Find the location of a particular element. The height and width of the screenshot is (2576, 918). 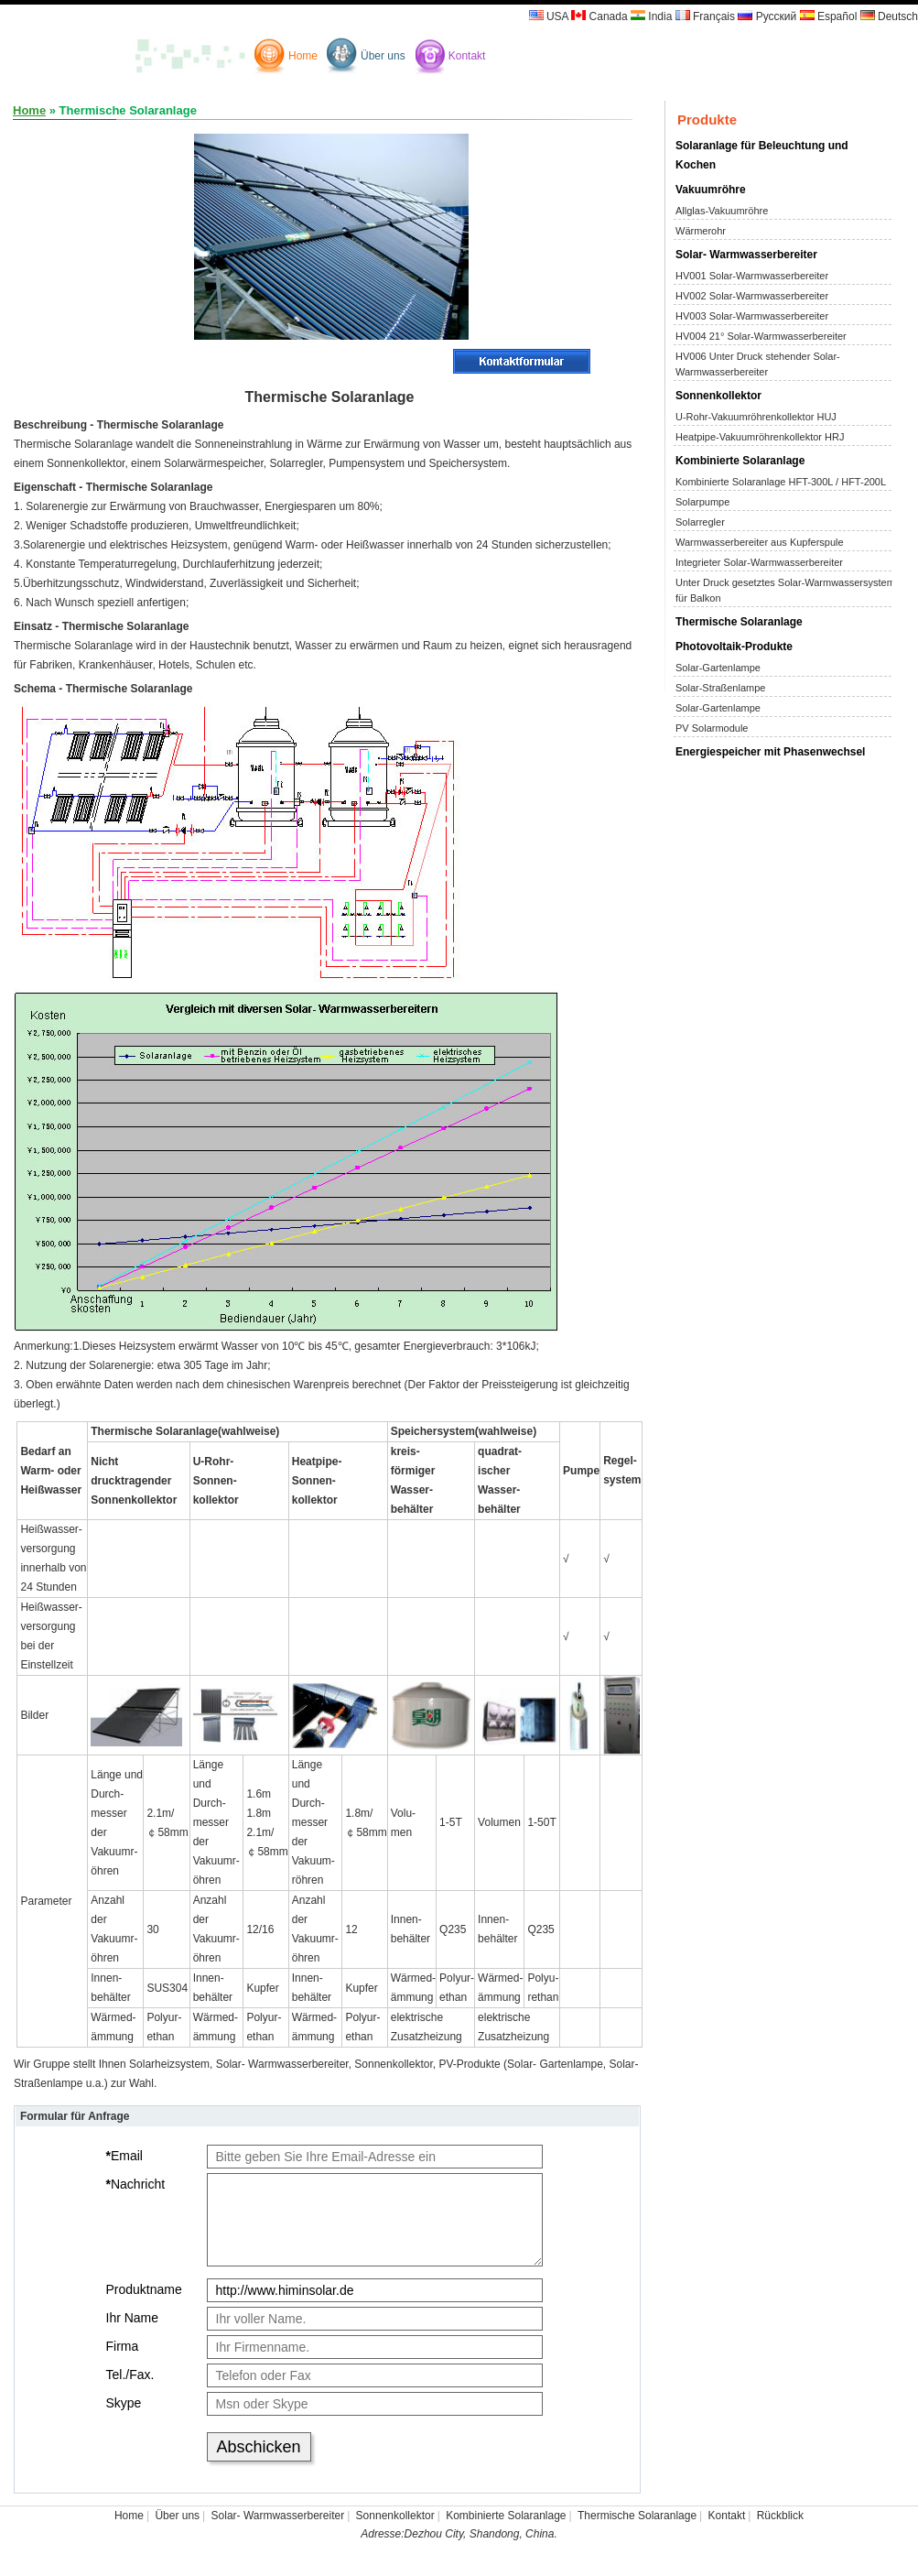

PV Solarmodule is located at coordinates (712, 728).